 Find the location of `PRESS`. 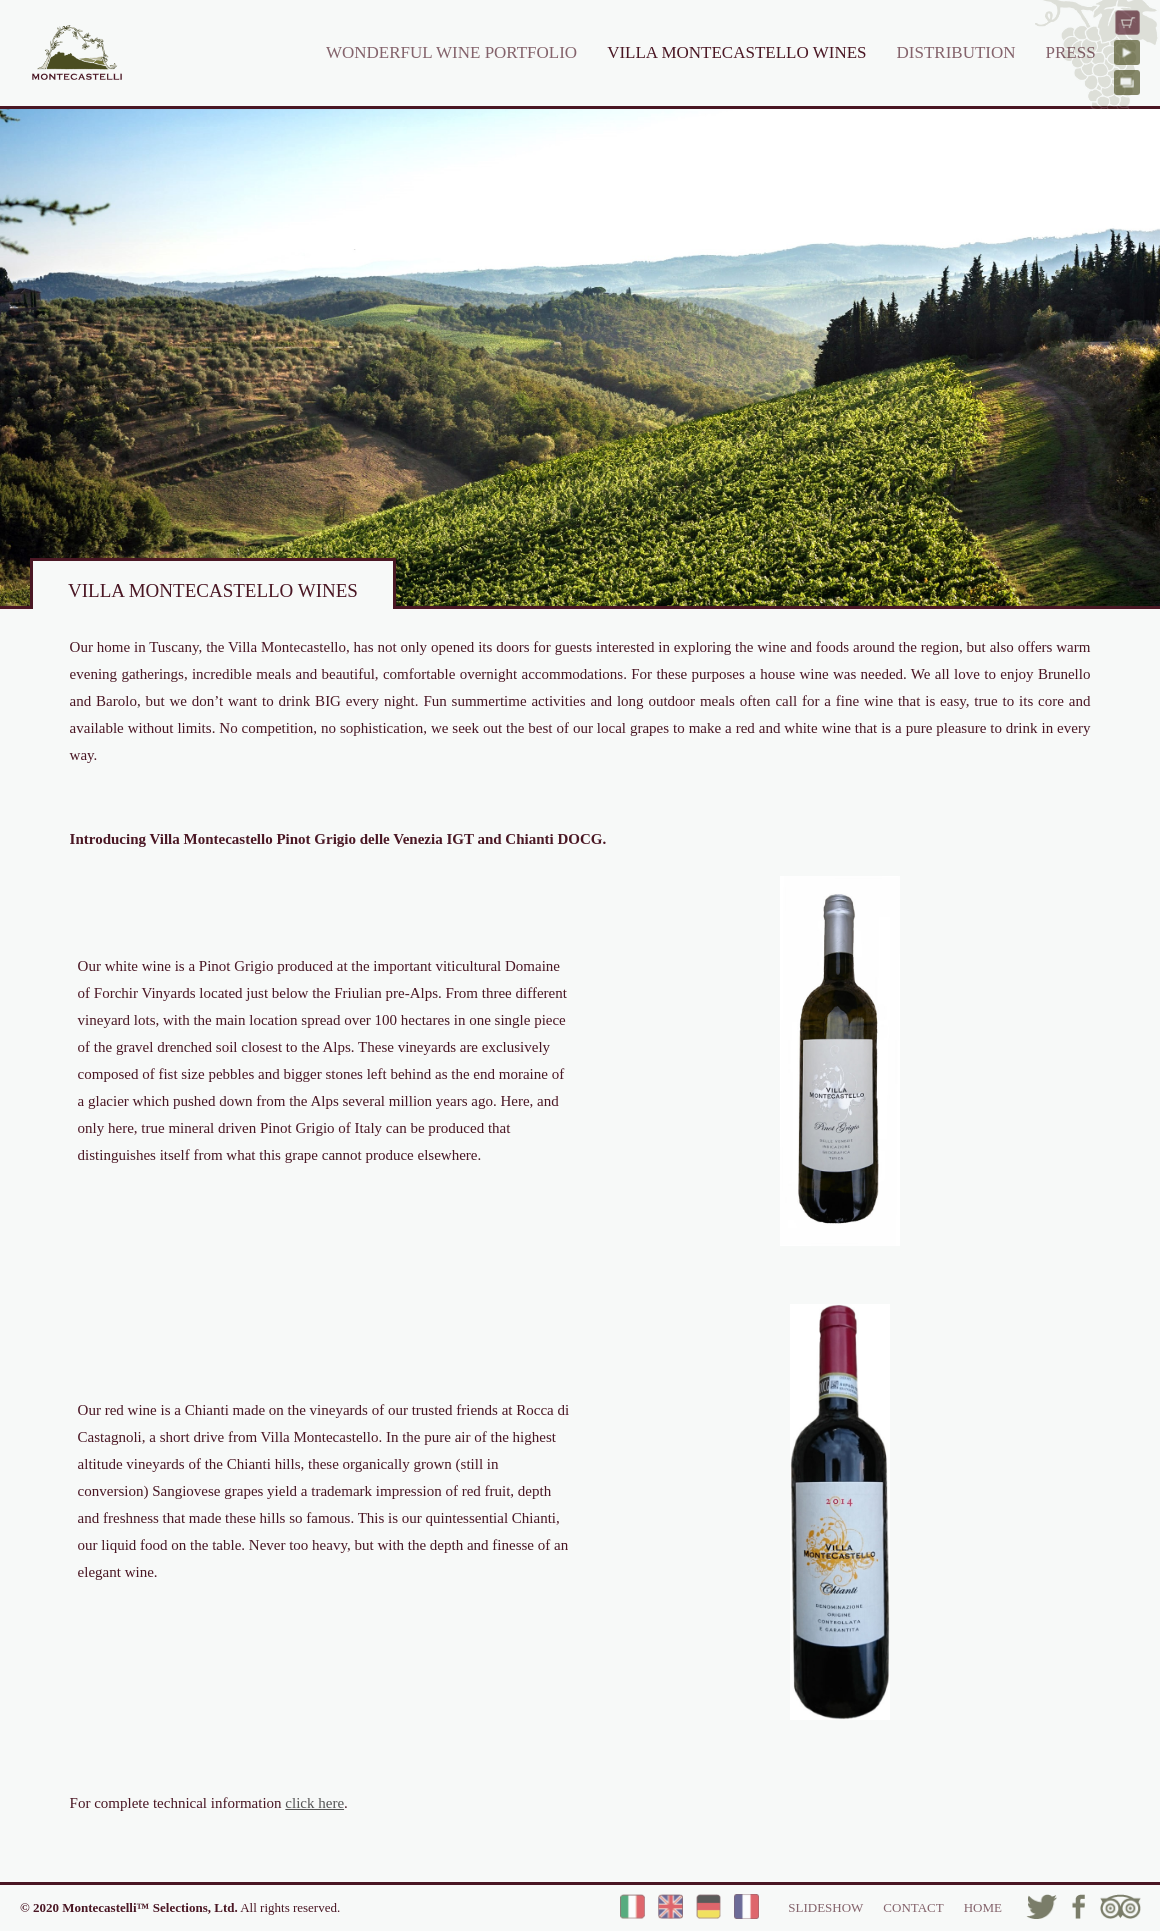

PRESS is located at coordinates (1071, 52).